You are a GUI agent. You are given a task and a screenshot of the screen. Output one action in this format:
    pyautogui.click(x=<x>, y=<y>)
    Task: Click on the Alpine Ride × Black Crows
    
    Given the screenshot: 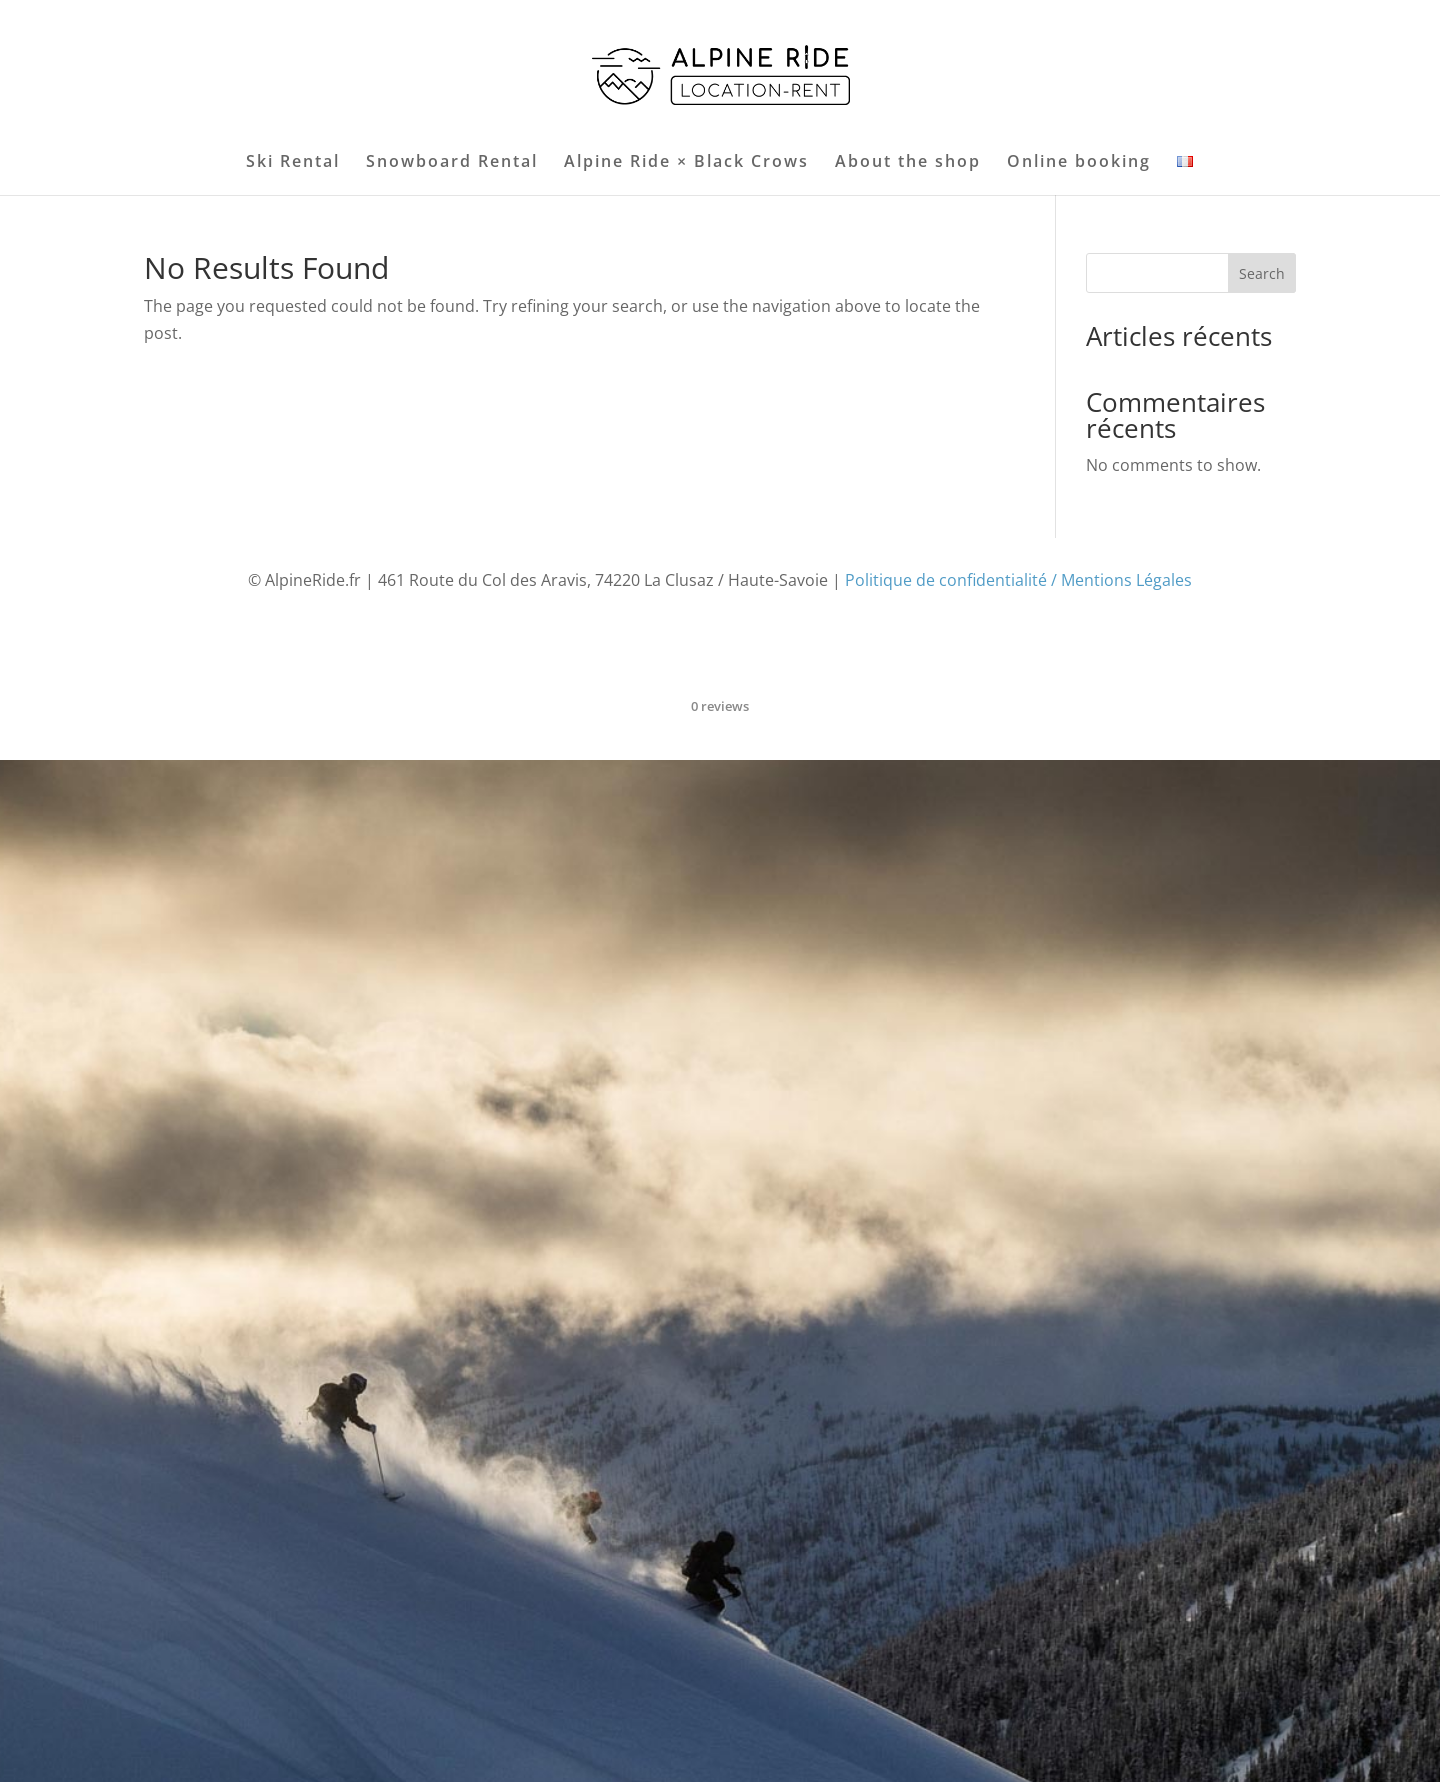 What is the action you would take?
    pyautogui.click(x=686, y=163)
    